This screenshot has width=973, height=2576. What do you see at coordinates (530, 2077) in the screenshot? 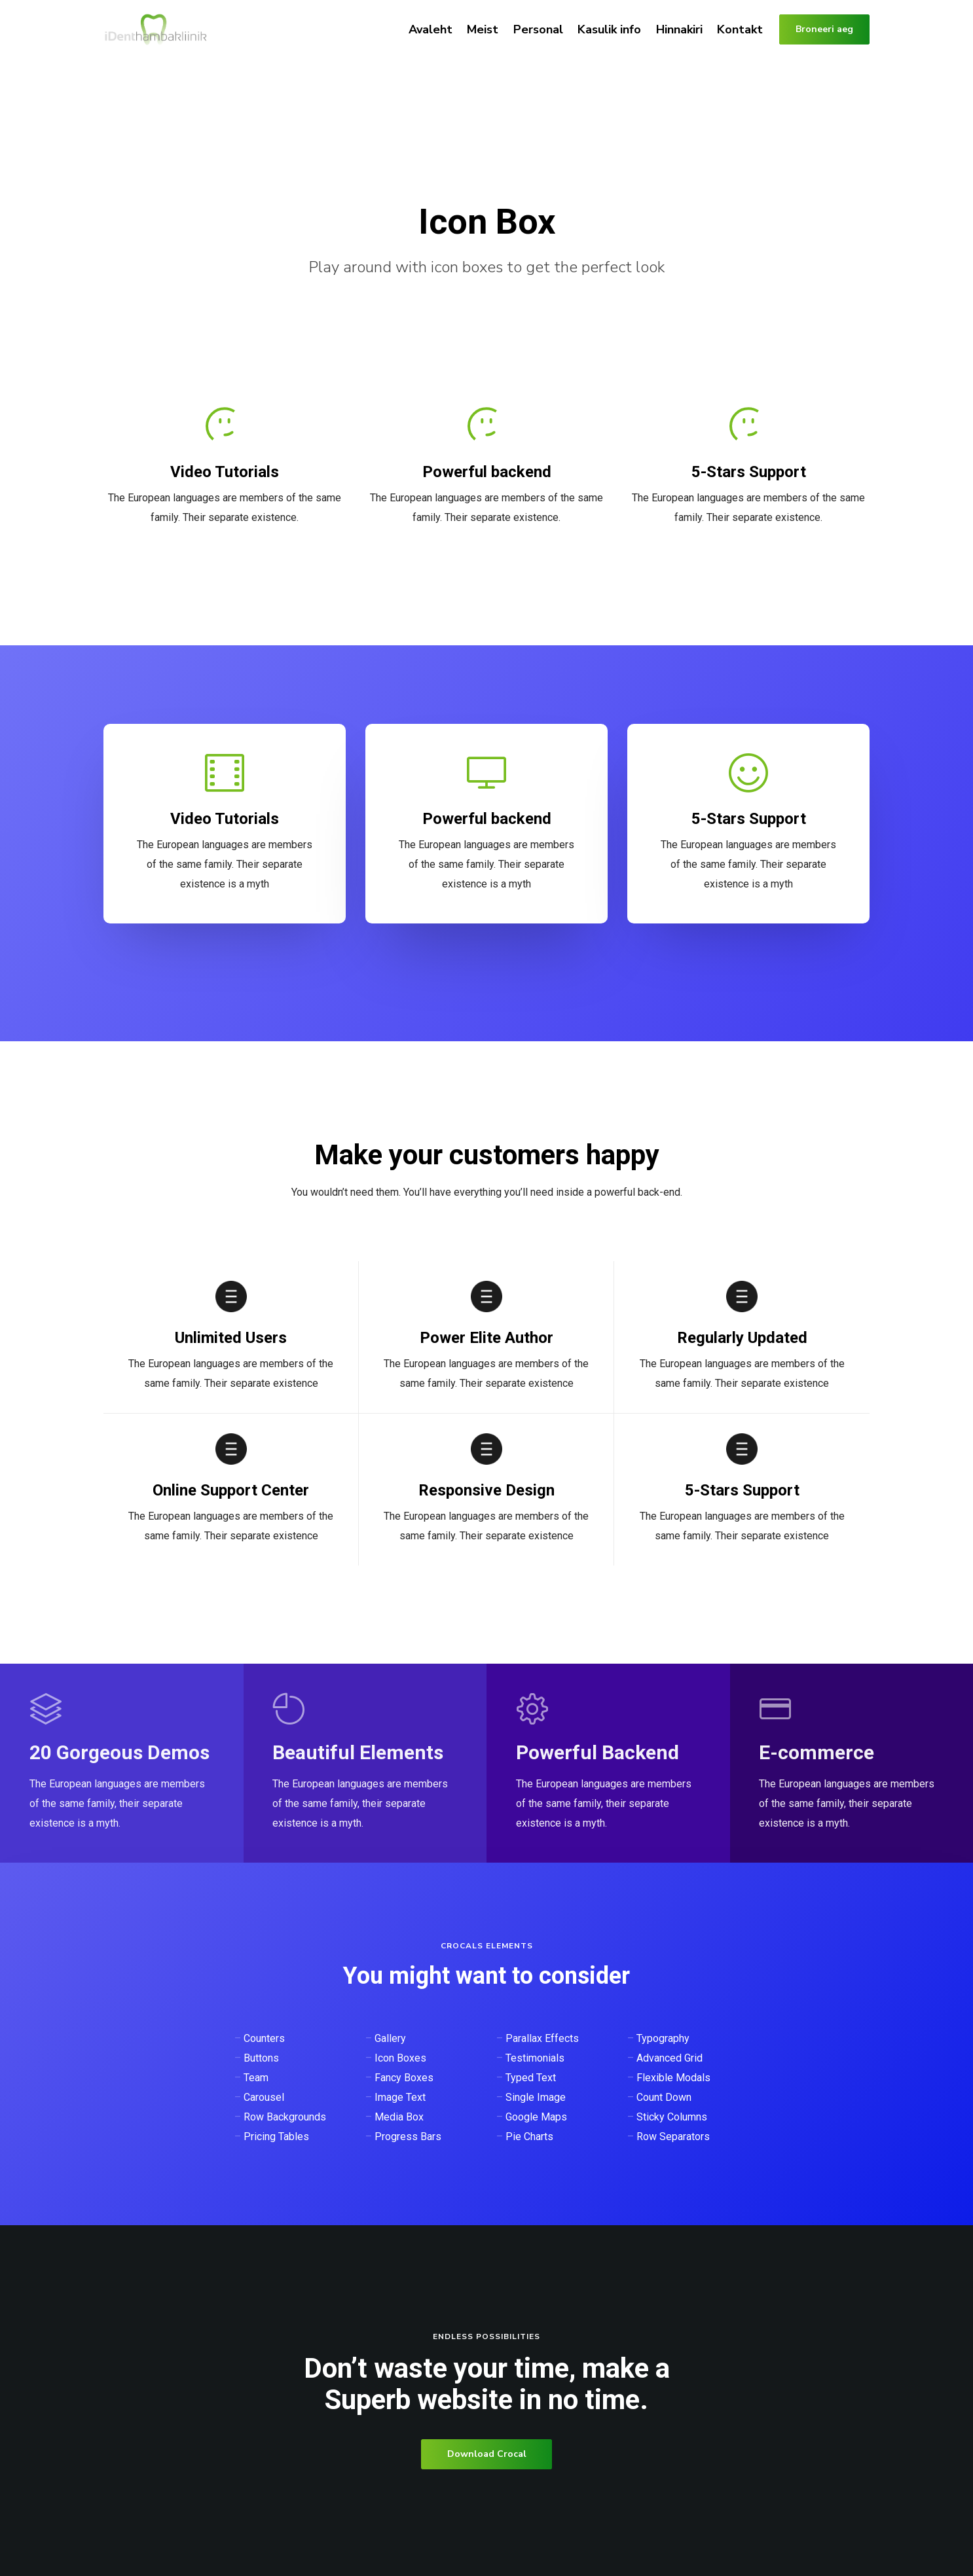
I see `Typed Text` at bounding box center [530, 2077].